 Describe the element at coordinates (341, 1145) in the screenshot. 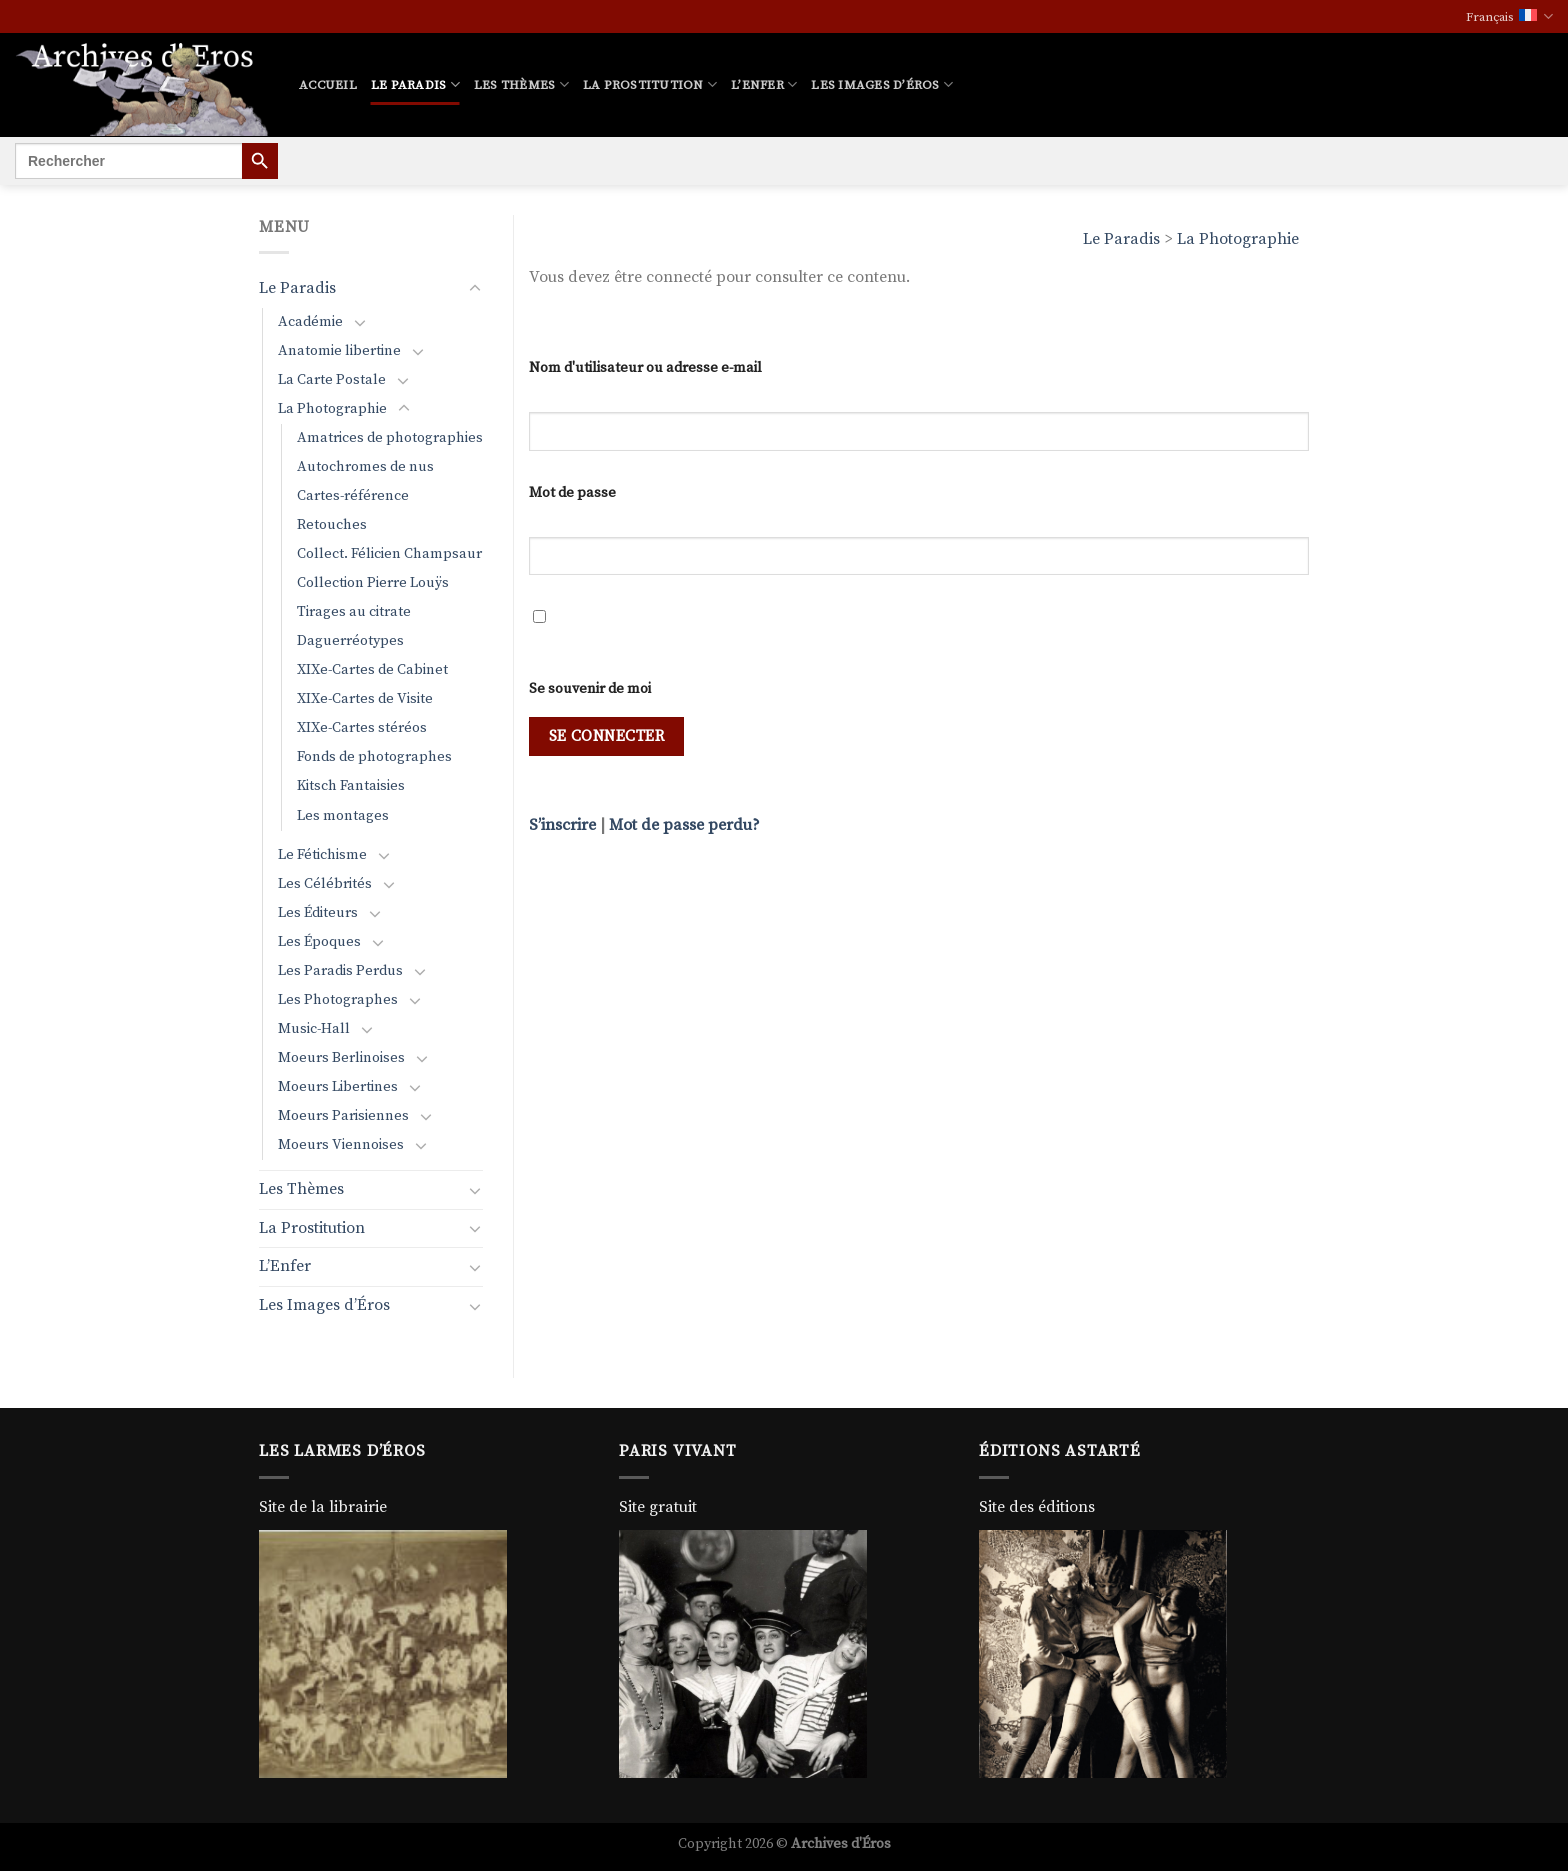

I see `Moeurs Viennoises` at that location.